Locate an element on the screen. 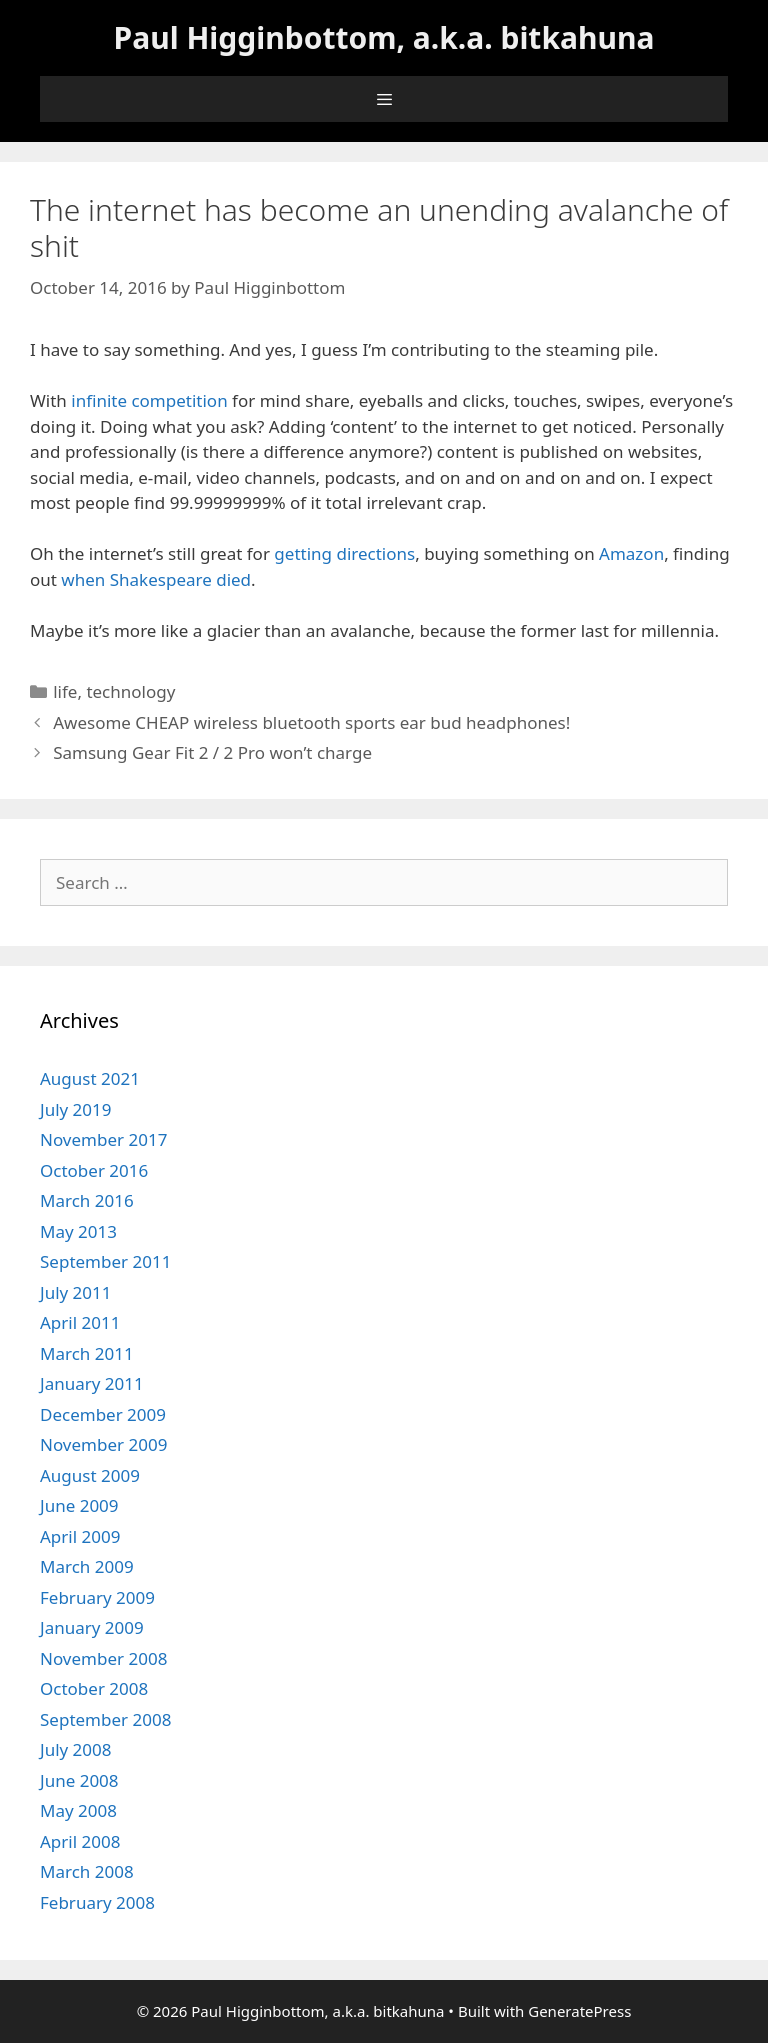 This screenshot has height=2043, width=768. February 2008 is located at coordinates (97, 1902).